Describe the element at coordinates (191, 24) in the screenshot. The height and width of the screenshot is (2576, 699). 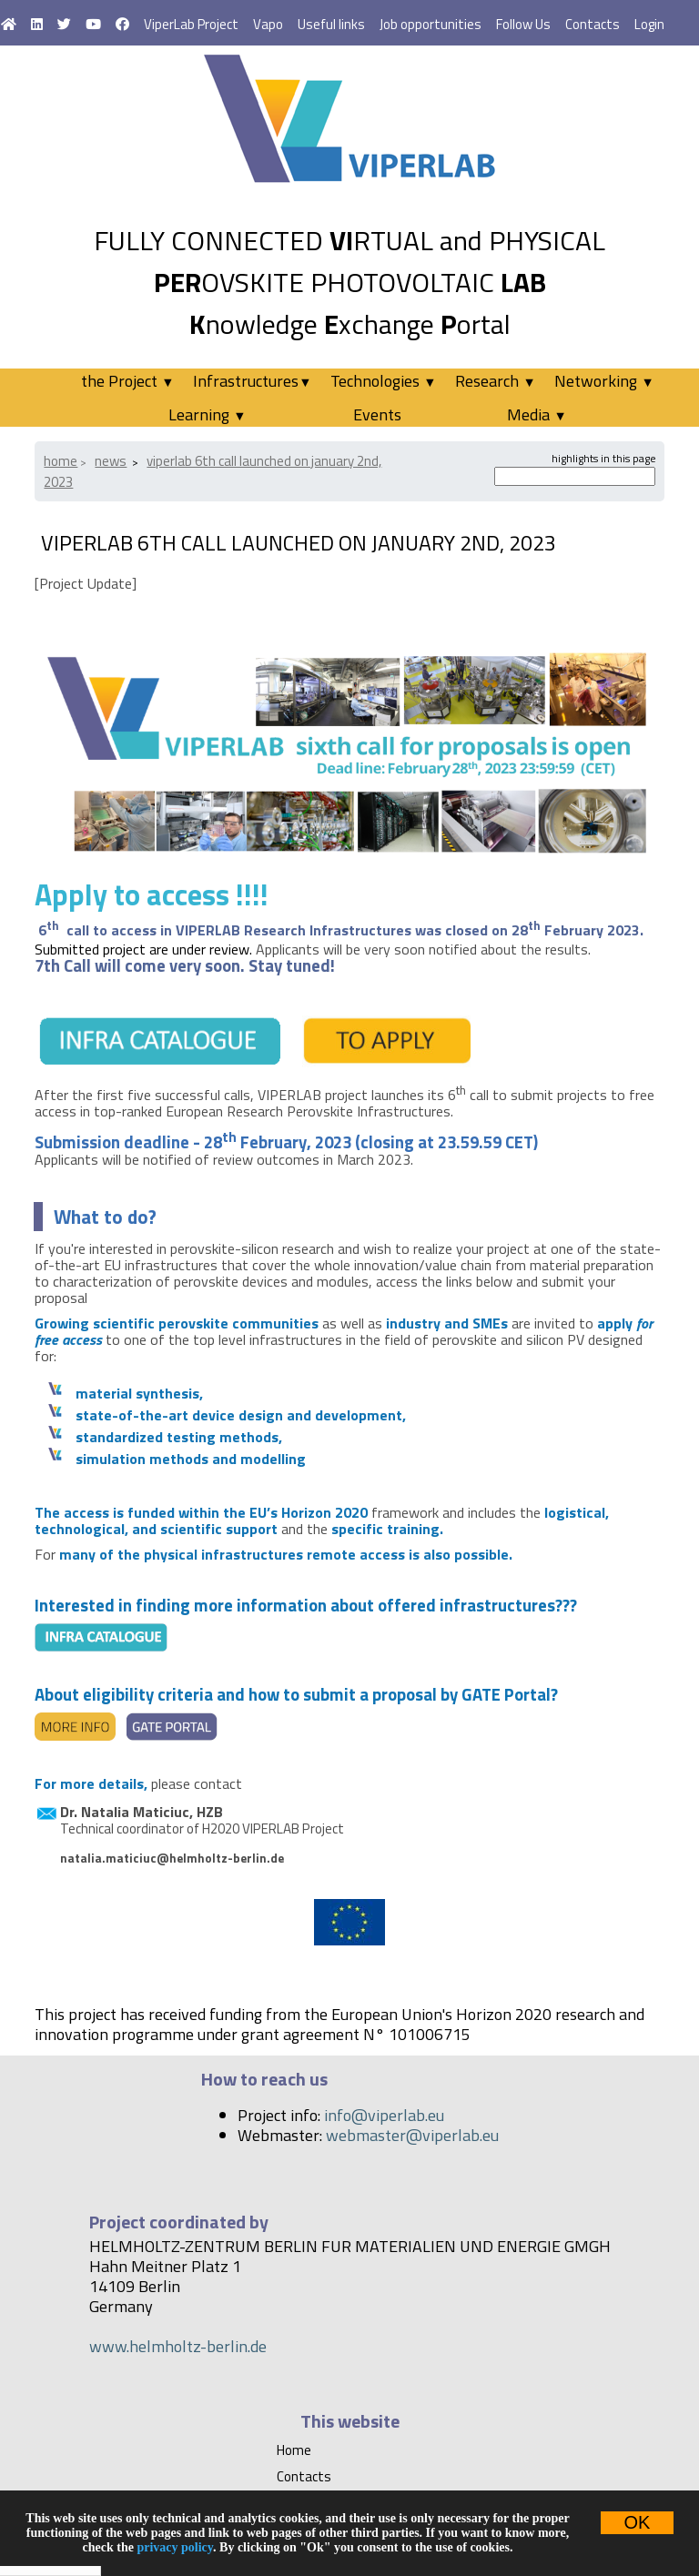
I see `ViperLab Project` at that location.